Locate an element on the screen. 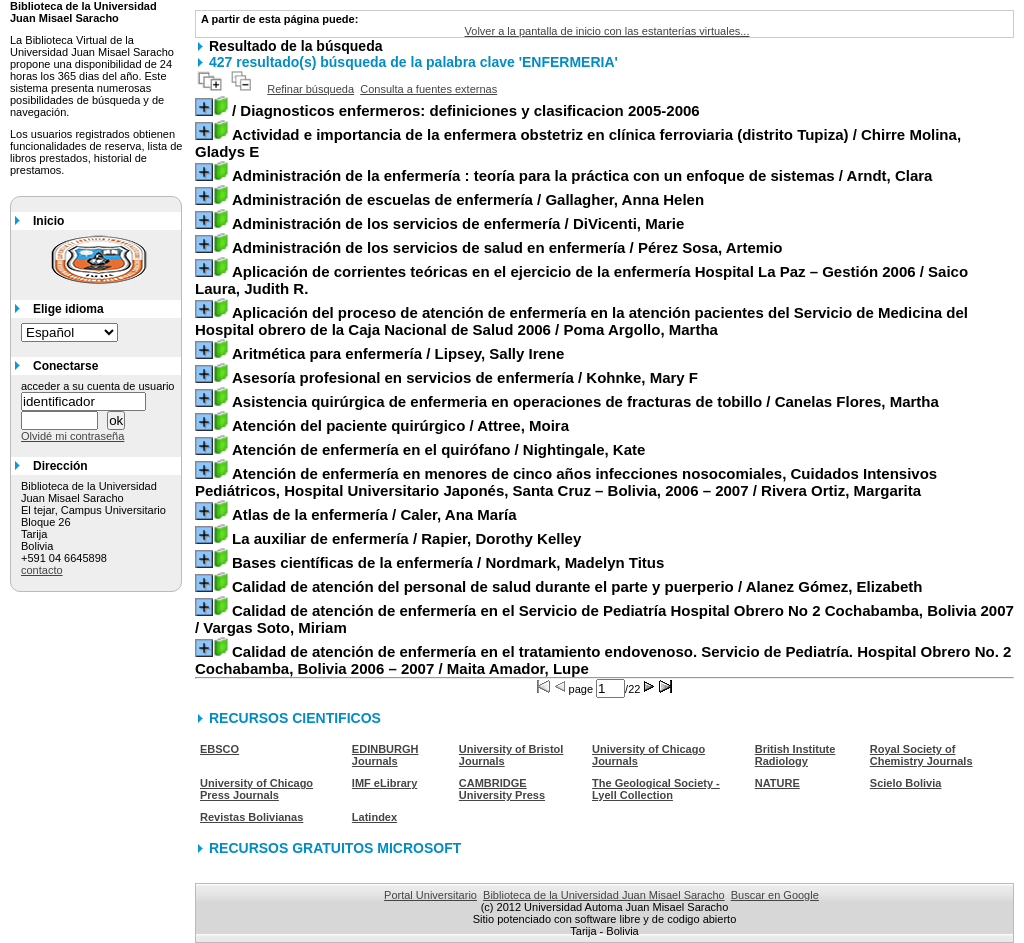 The height and width of the screenshot is (943, 1024). / DiVicenti, Marie is located at coordinates (458, 223).